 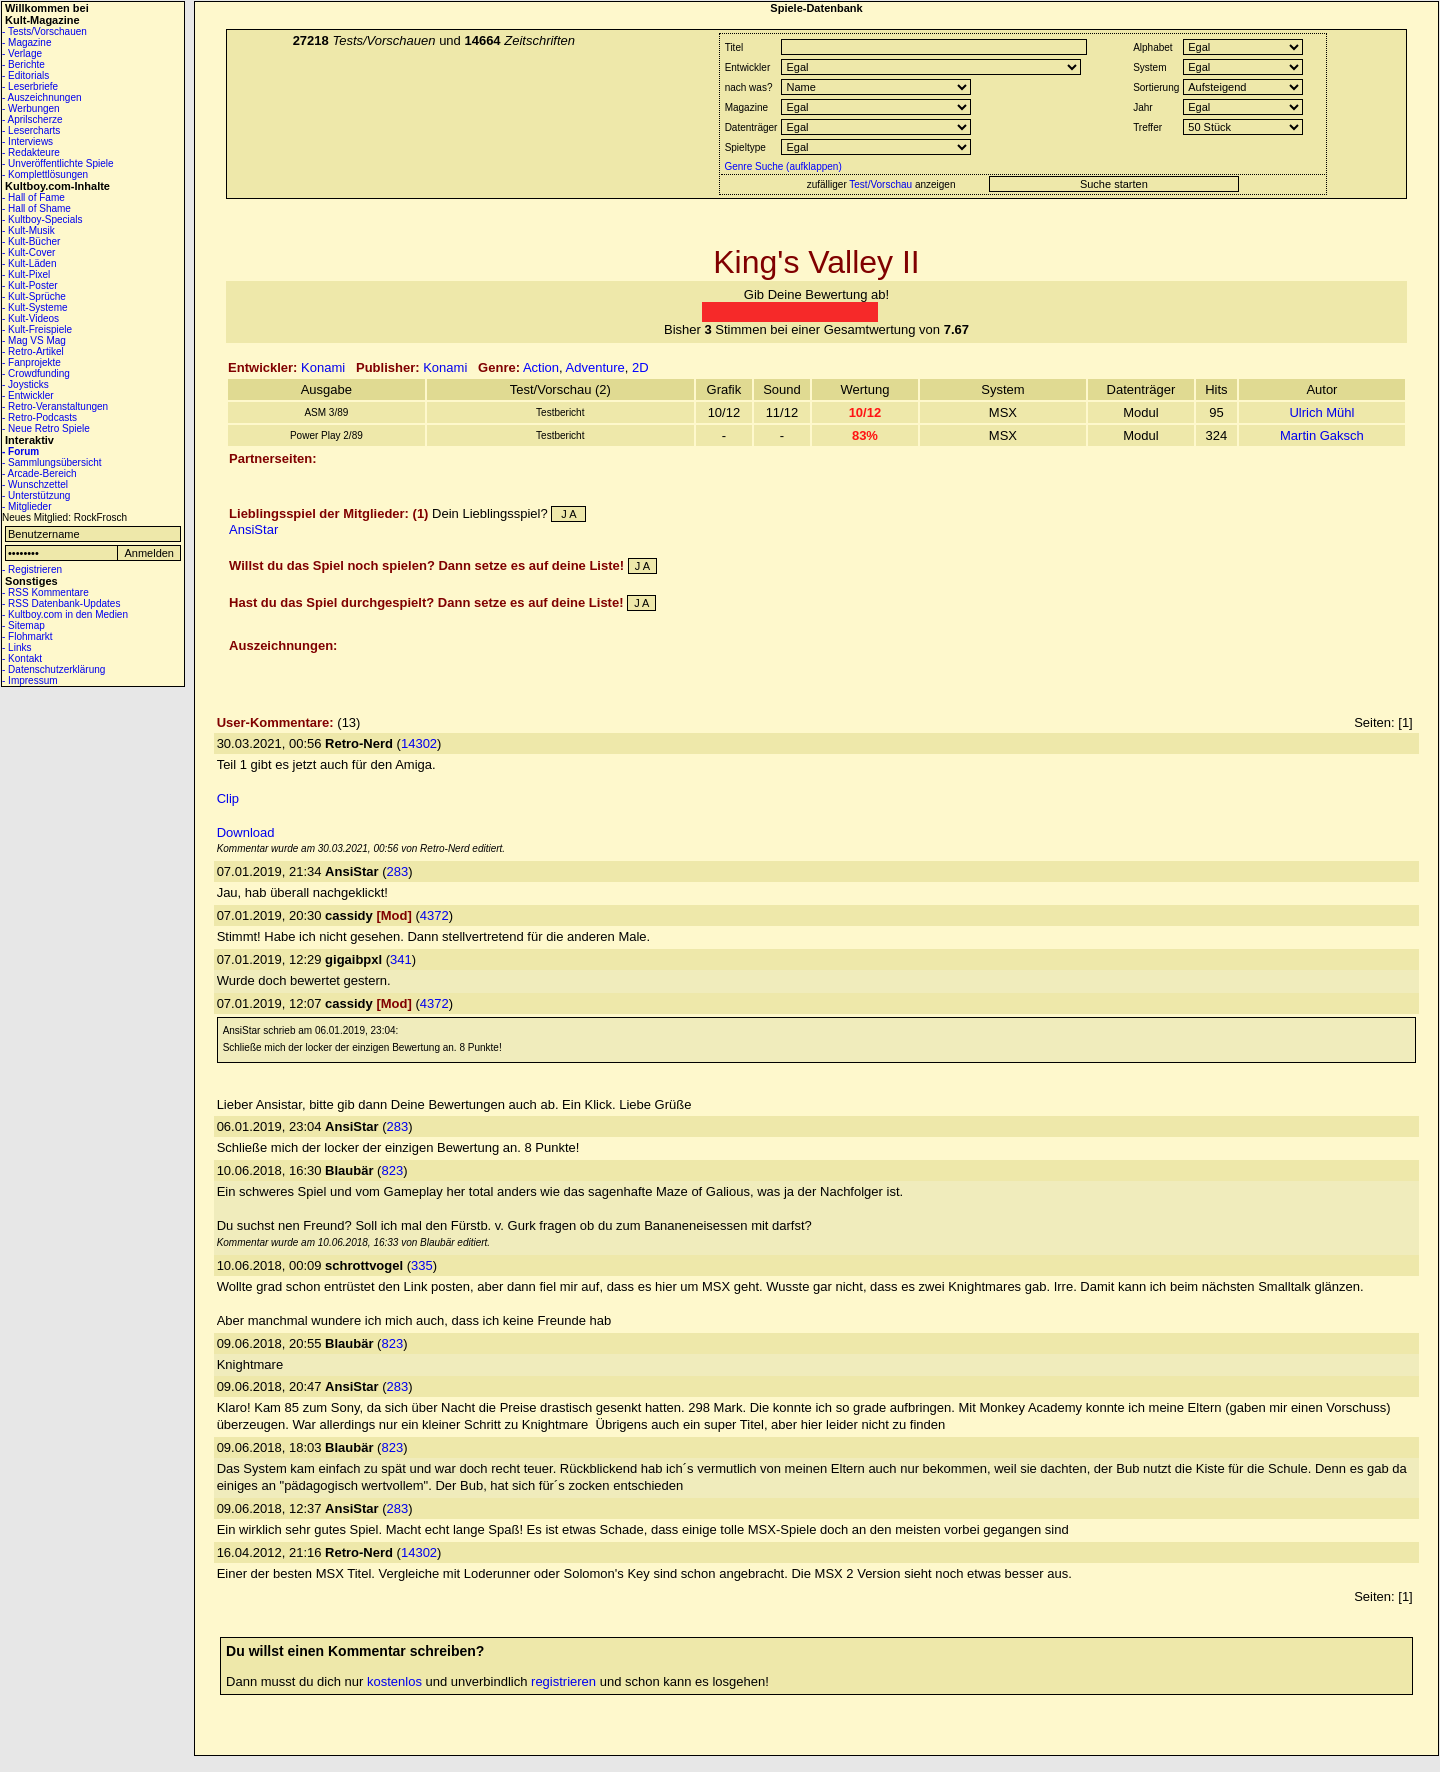 What do you see at coordinates (31, 108) in the screenshot?
I see `- Werbungen` at bounding box center [31, 108].